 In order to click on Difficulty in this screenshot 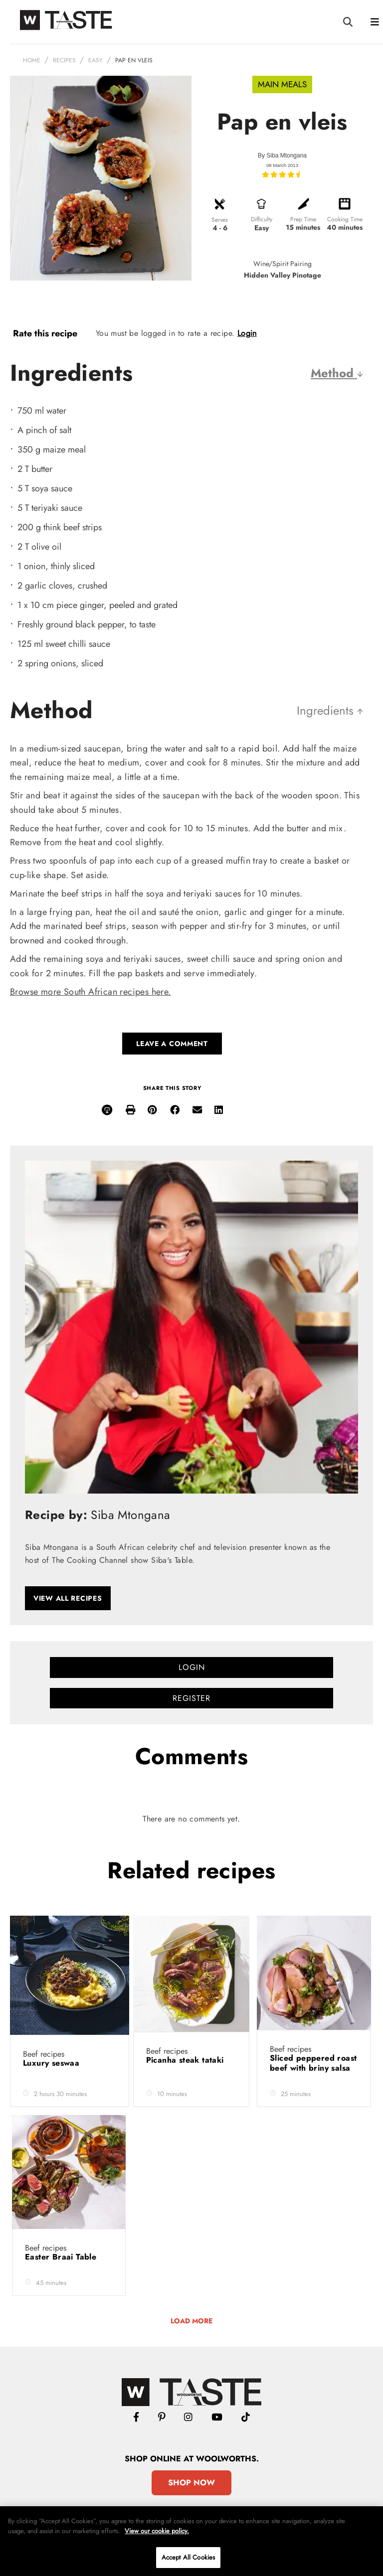, I will do `click(261, 219)`.